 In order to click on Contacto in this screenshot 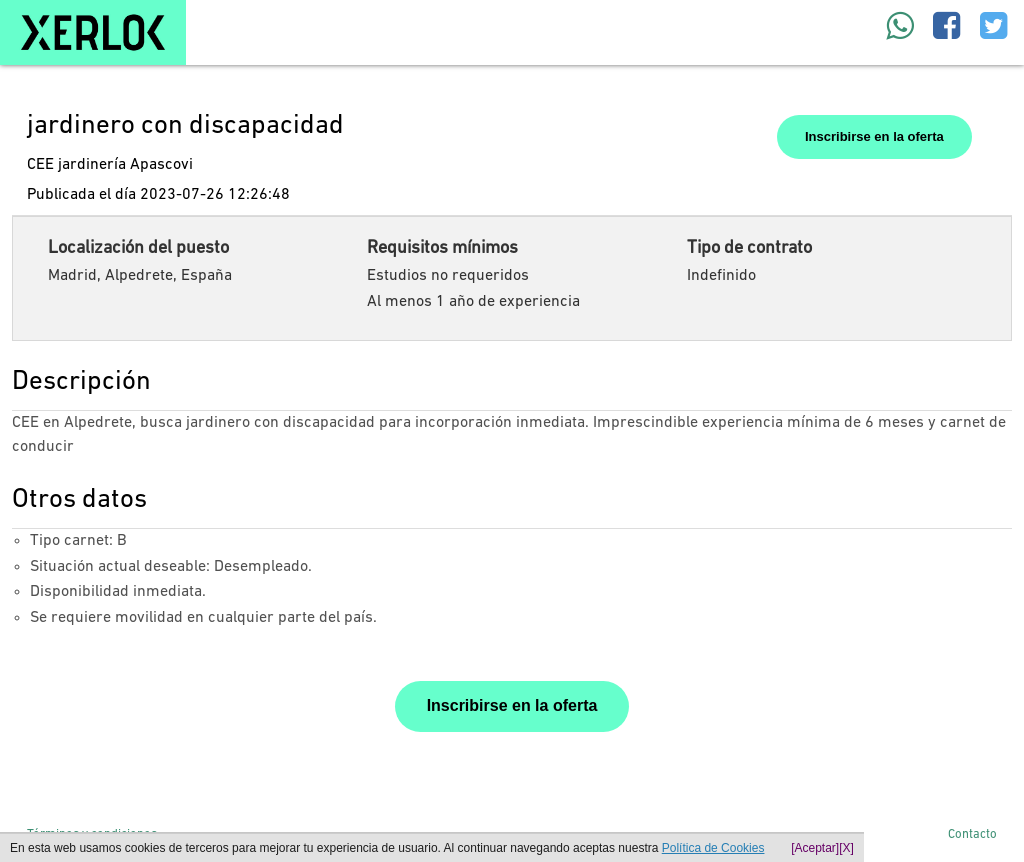, I will do `click(972, 834)`.